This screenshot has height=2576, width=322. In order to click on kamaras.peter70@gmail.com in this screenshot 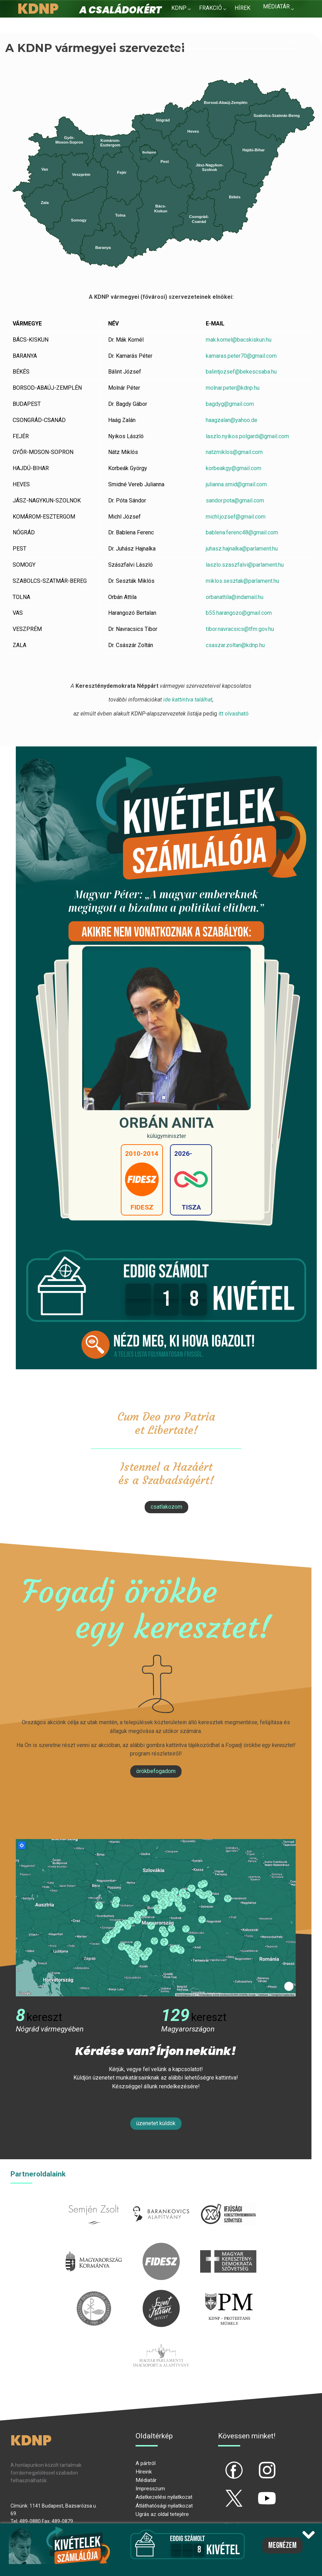, I will do `click(242, 356)`.